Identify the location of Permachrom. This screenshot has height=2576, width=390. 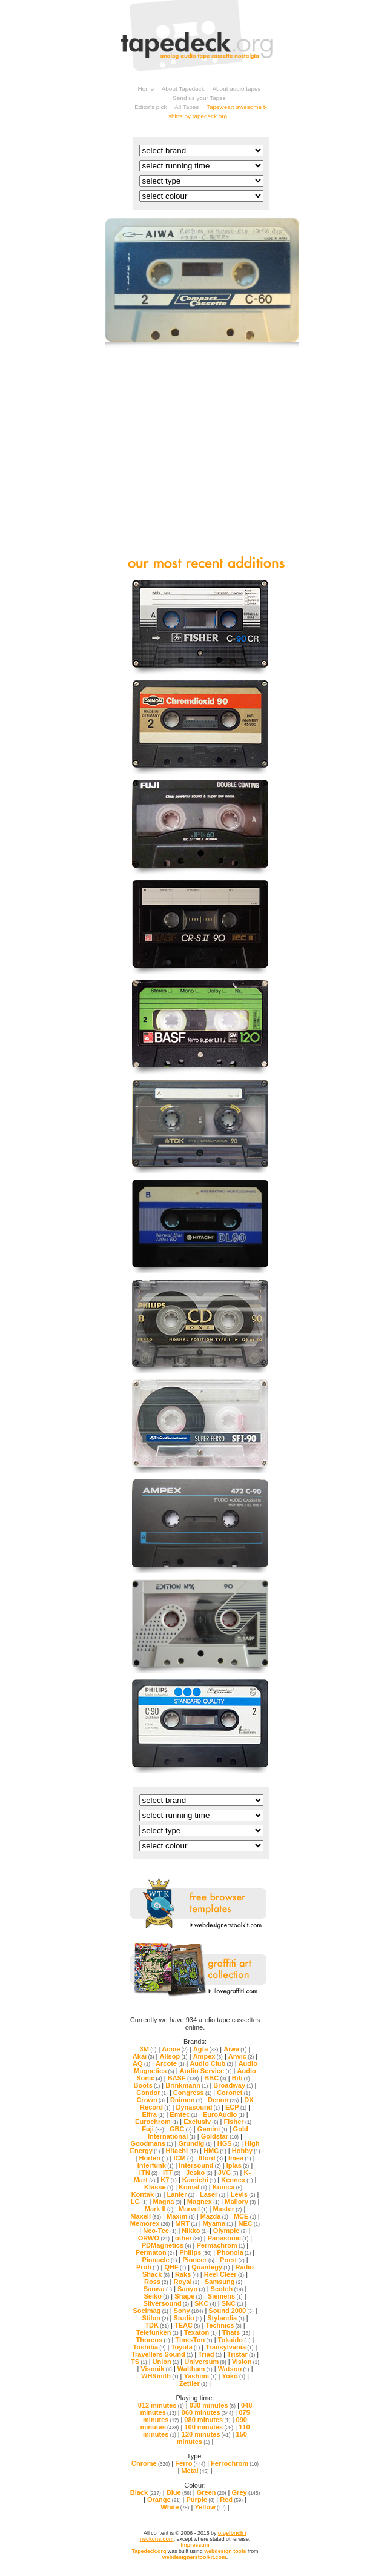
(220, 2245).